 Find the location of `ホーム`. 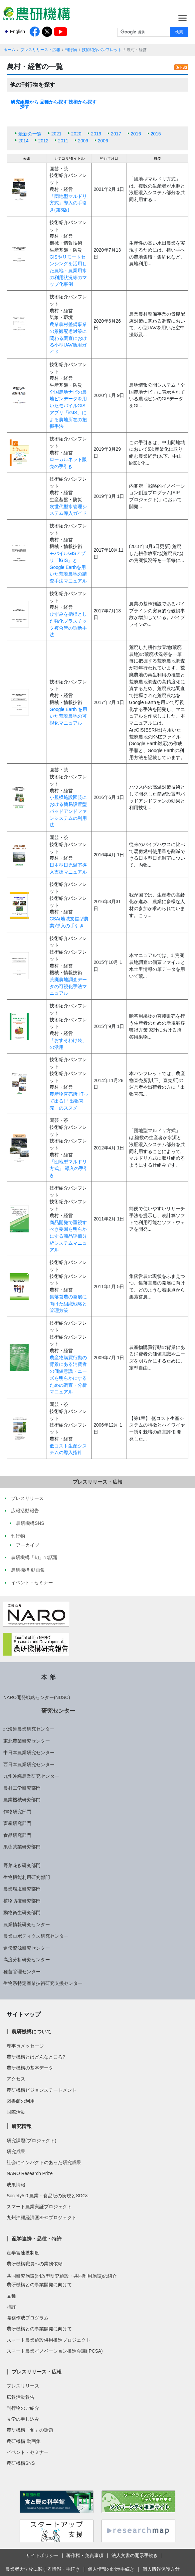

ホーム is located at coordinates (9, 50).